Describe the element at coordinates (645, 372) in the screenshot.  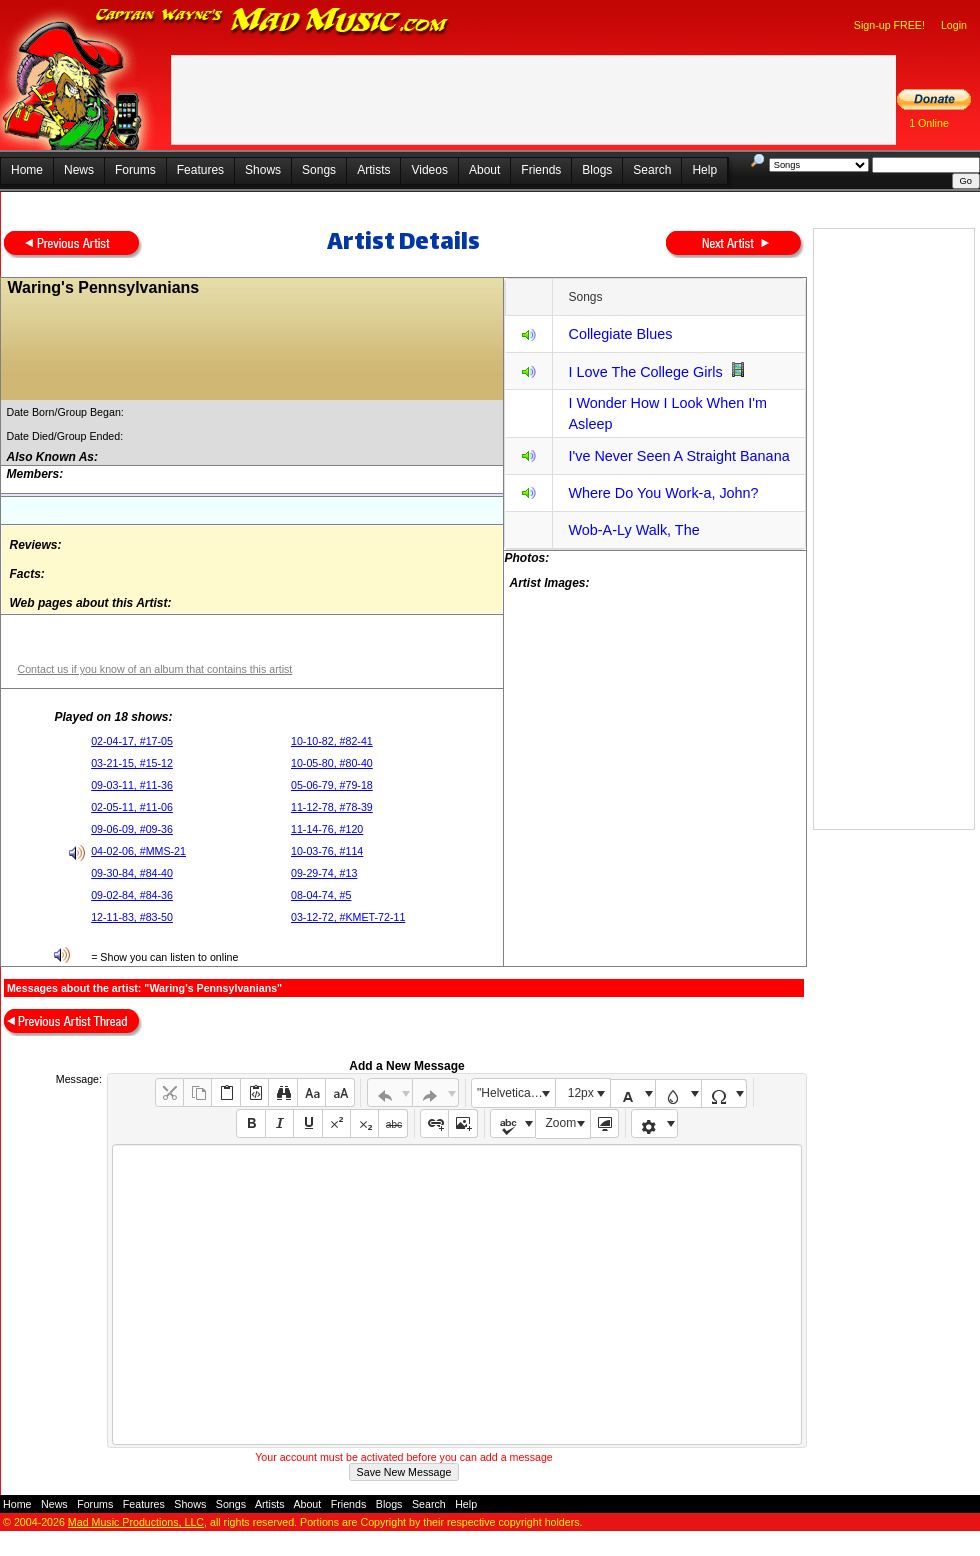
I see `I Love The College Girls` at that location.